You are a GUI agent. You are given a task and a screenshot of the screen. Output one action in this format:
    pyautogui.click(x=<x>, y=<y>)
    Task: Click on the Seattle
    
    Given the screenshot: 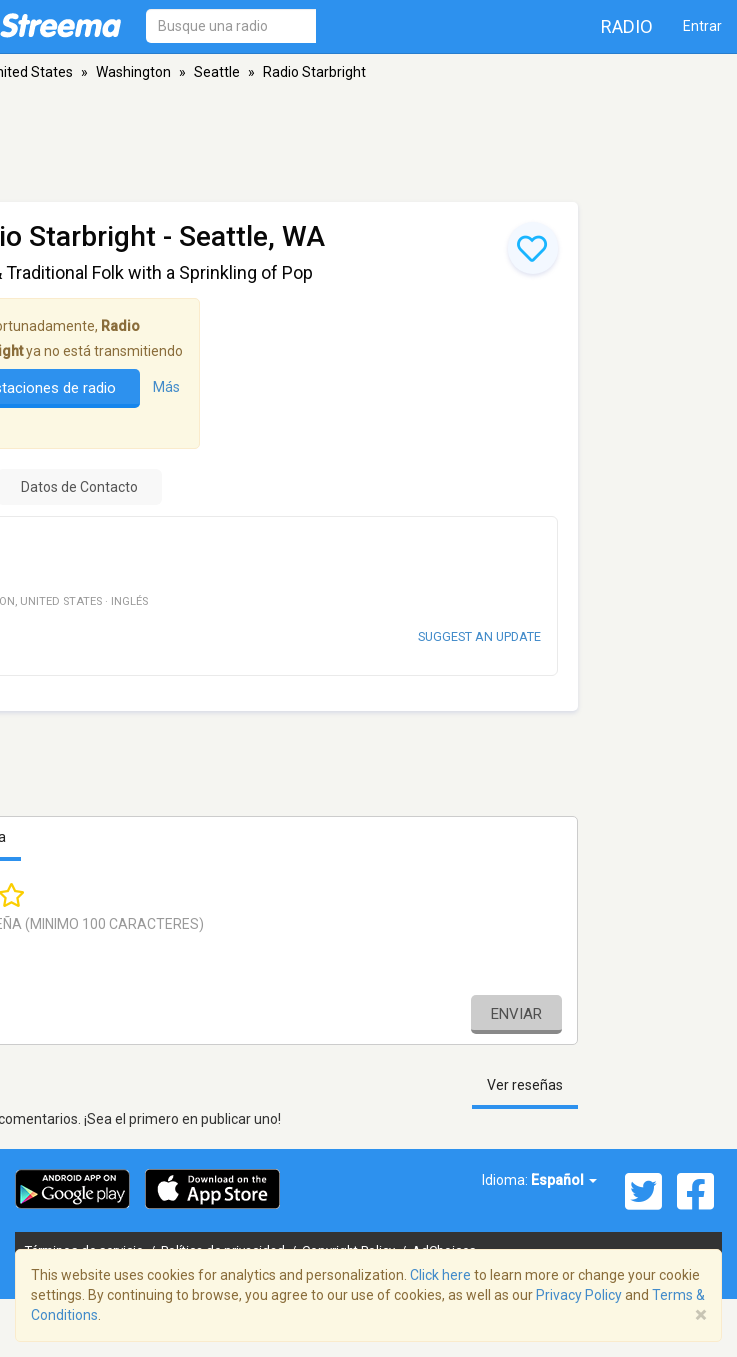 What is the action you would take?
    pyautogui.click(x=217, y=72)
    